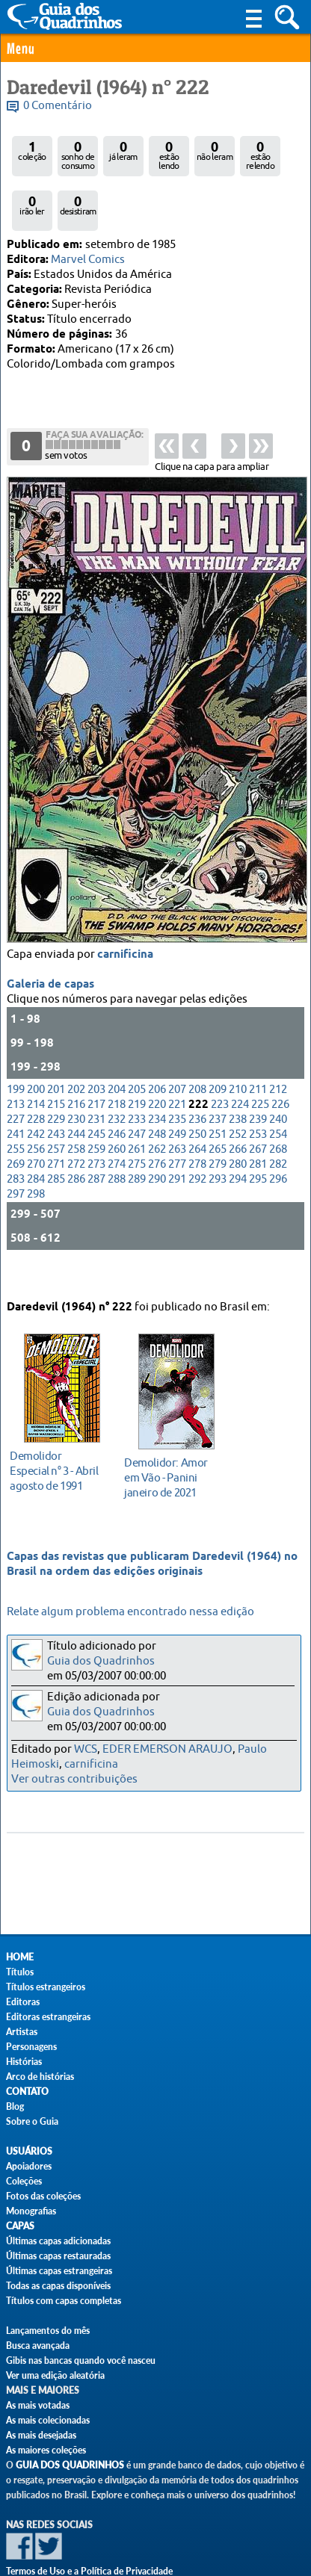 The image size is (311, 2576). Describe the element at coordinates (20, 1957) in the screenshot. I see `Home` at that location.